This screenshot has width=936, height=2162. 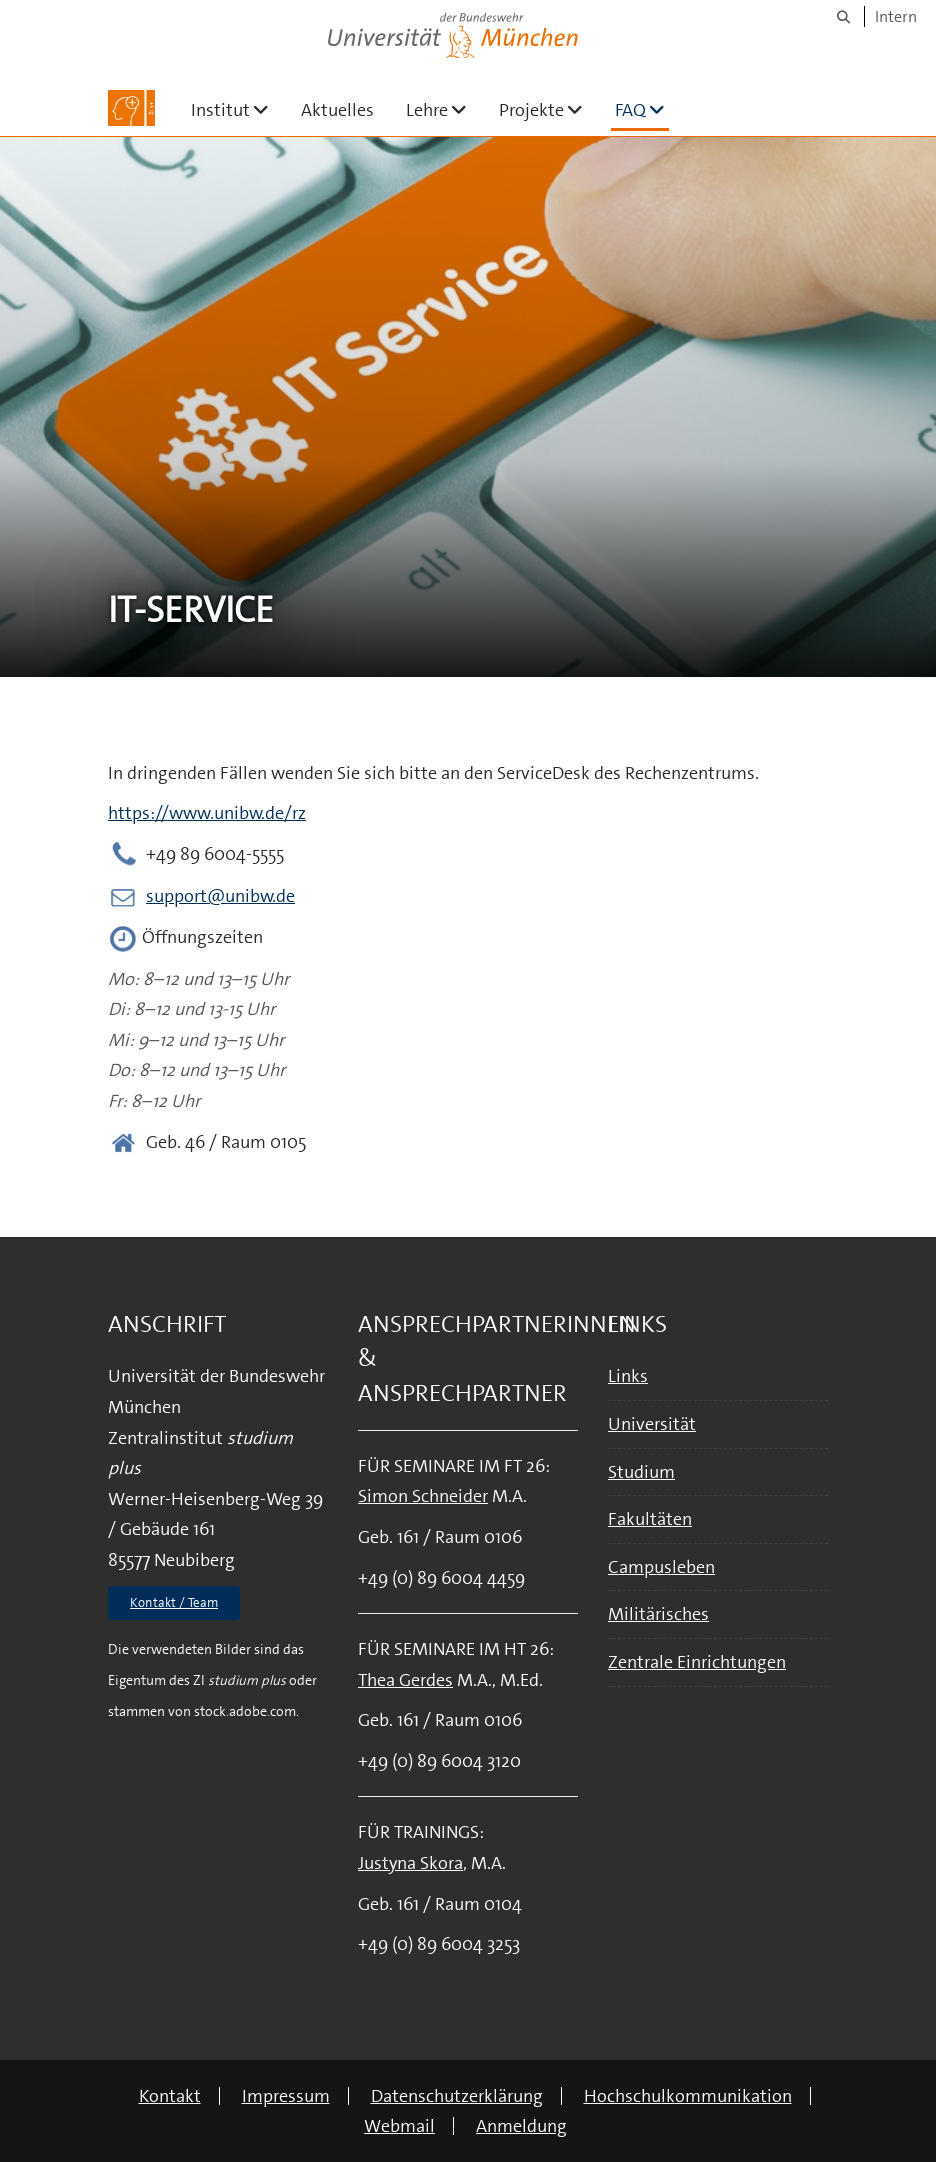 I want to click on Lehre, so click(x=444, y=109).